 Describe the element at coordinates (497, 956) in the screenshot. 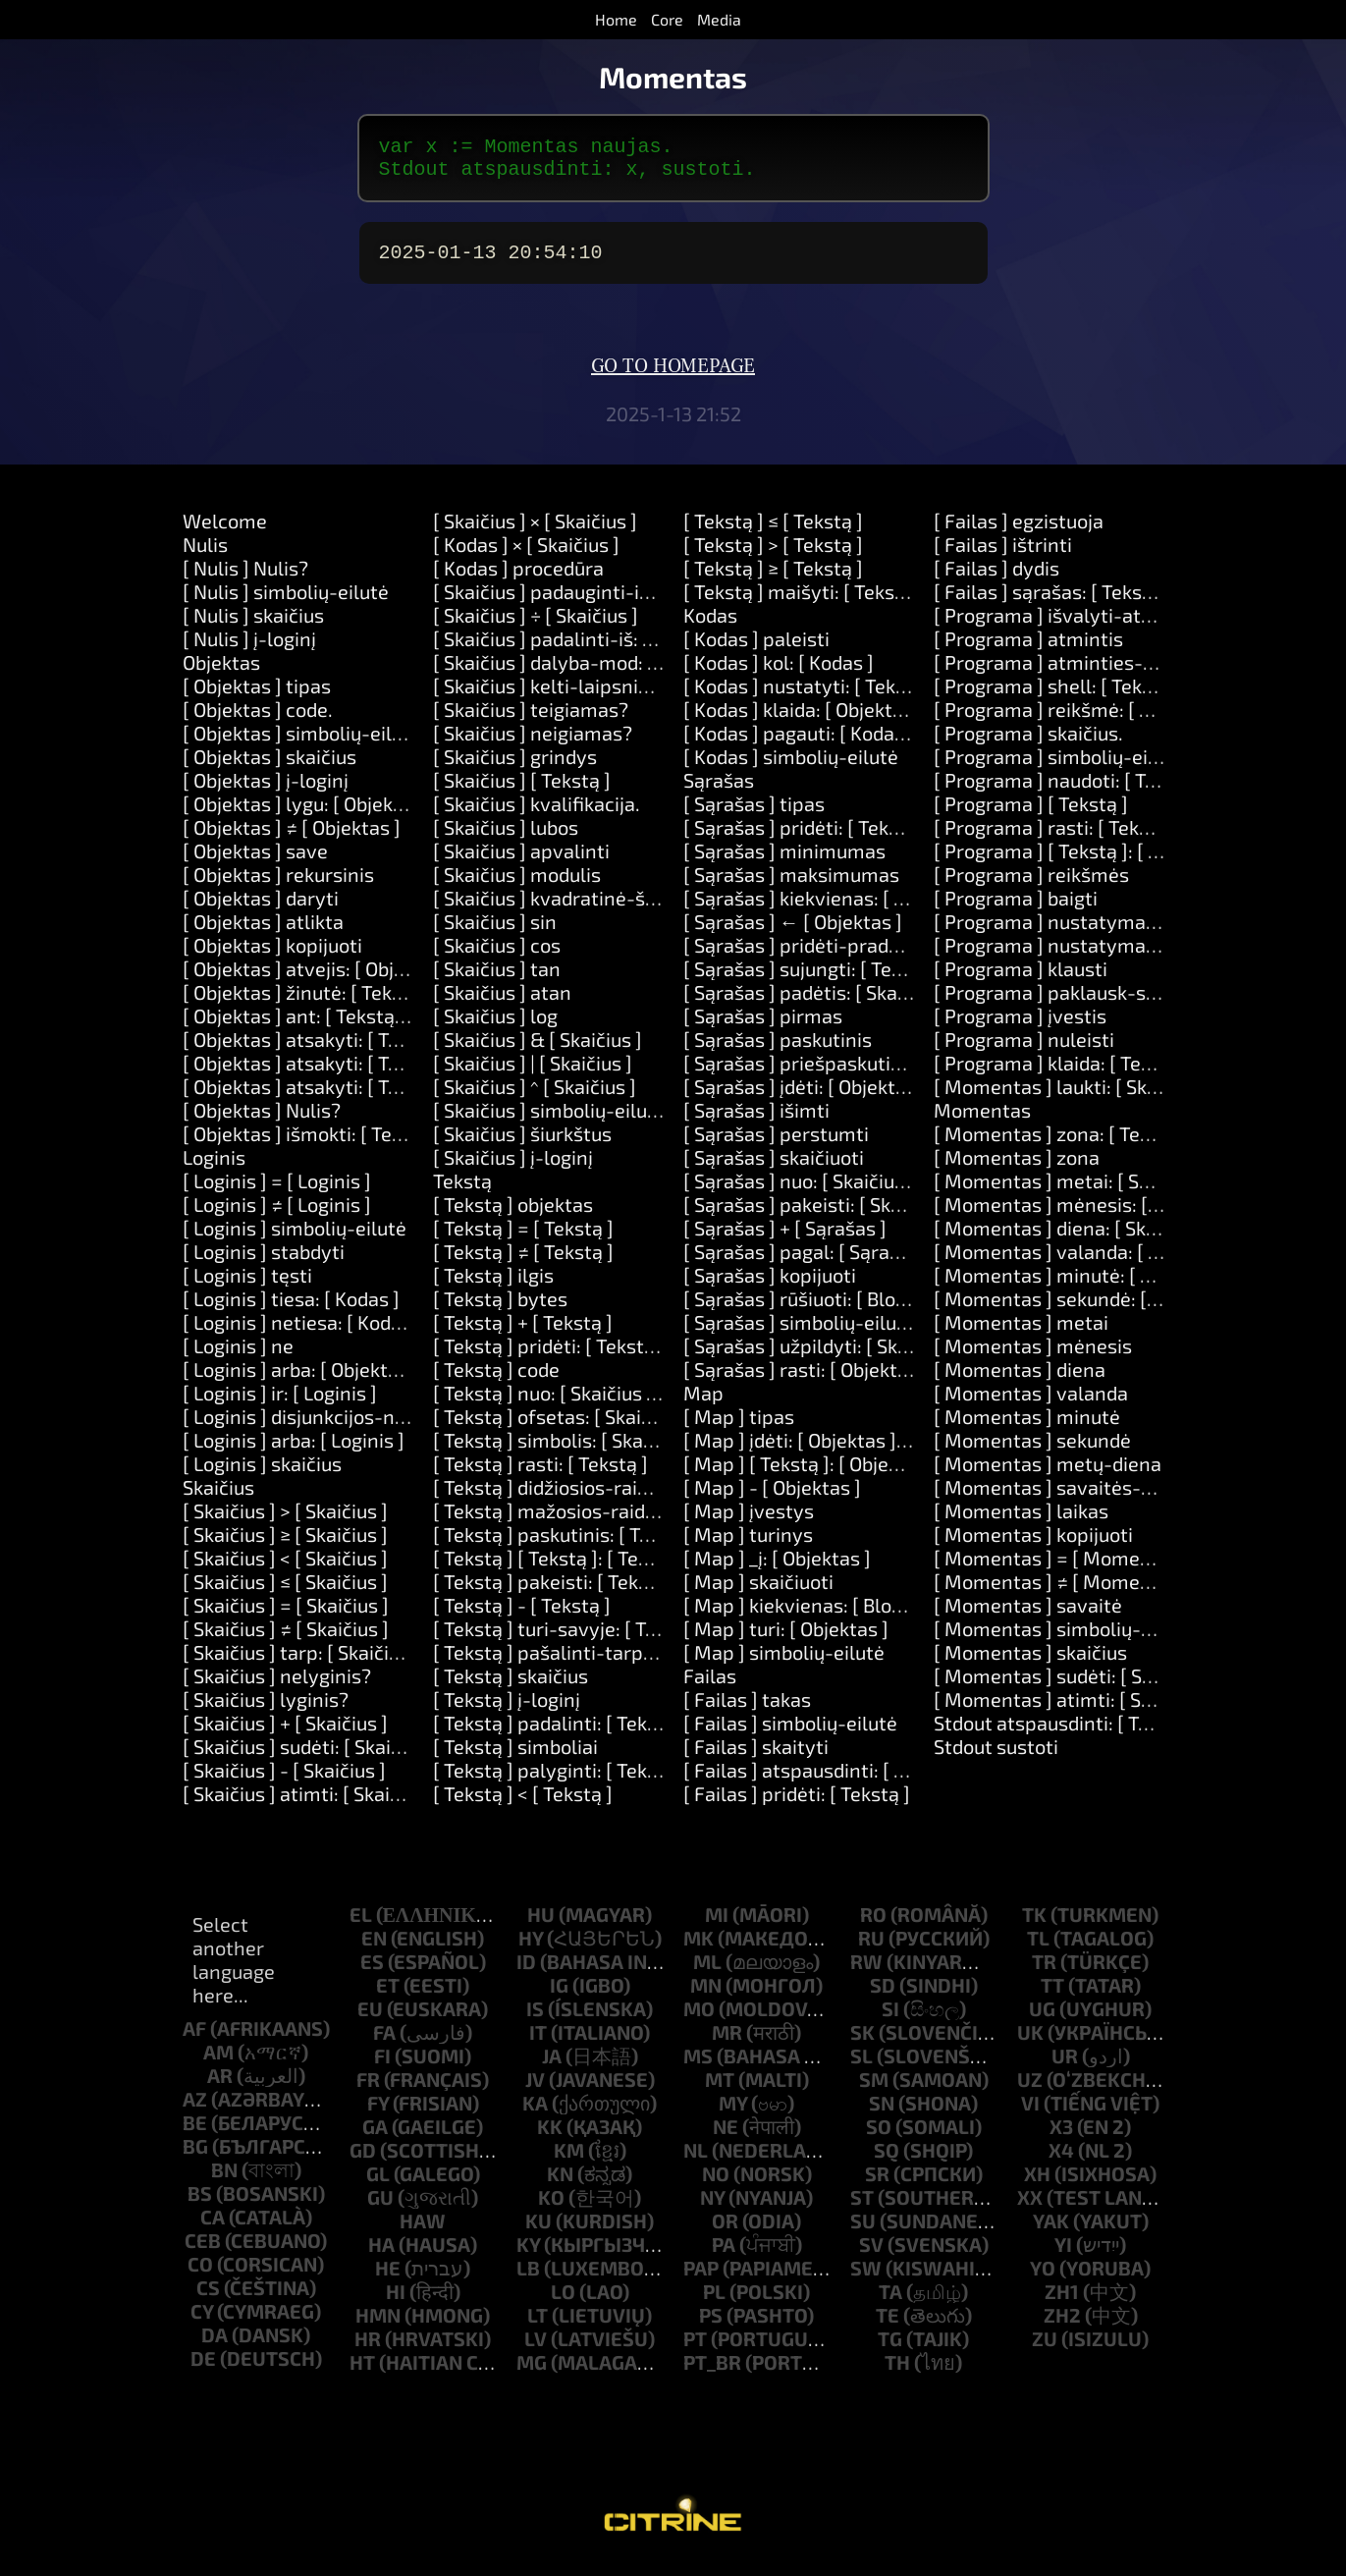

I see `[ Skaičius ] cos` at that location.